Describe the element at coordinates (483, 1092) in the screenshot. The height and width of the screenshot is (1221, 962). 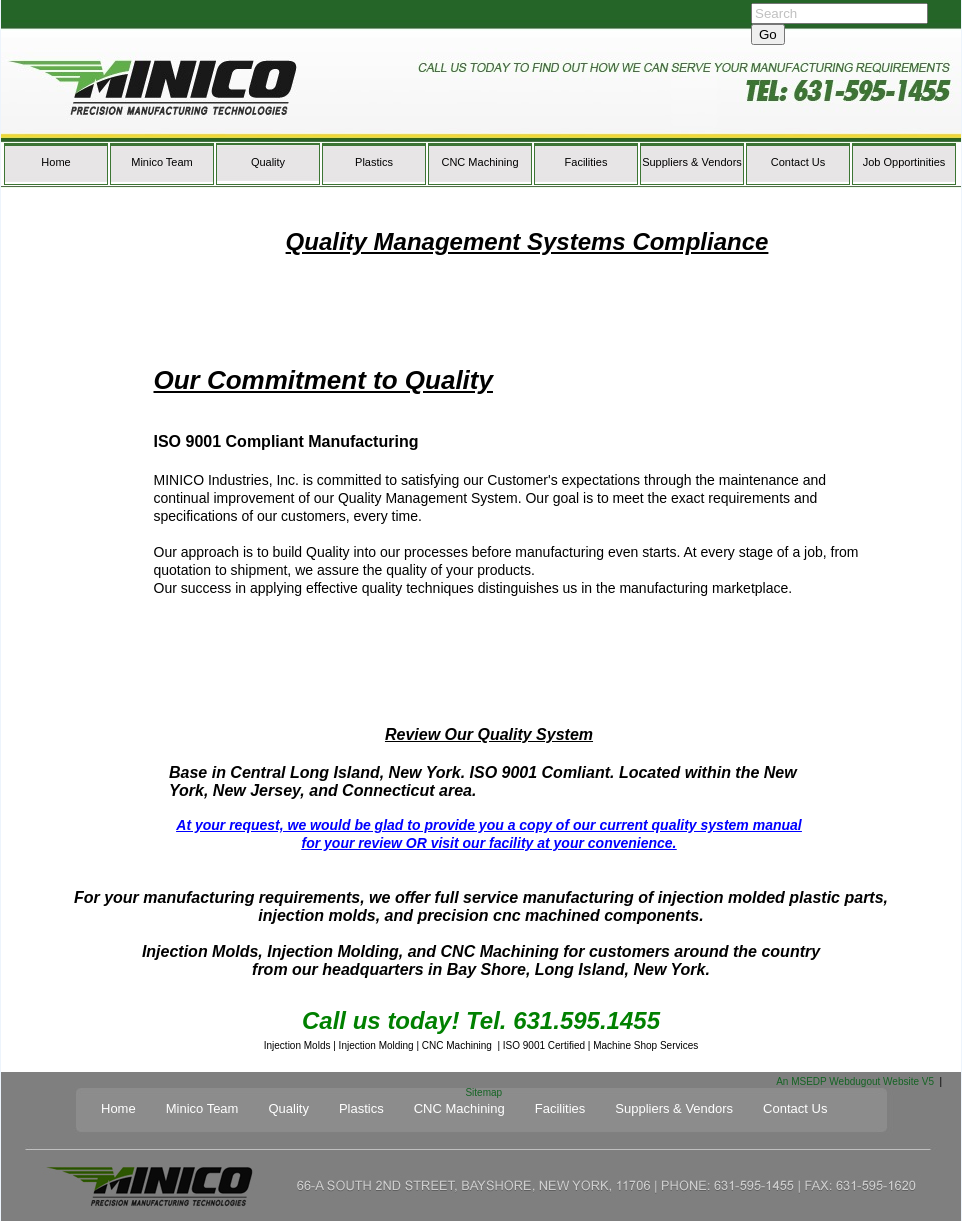
I see `Sitemap` at that location.